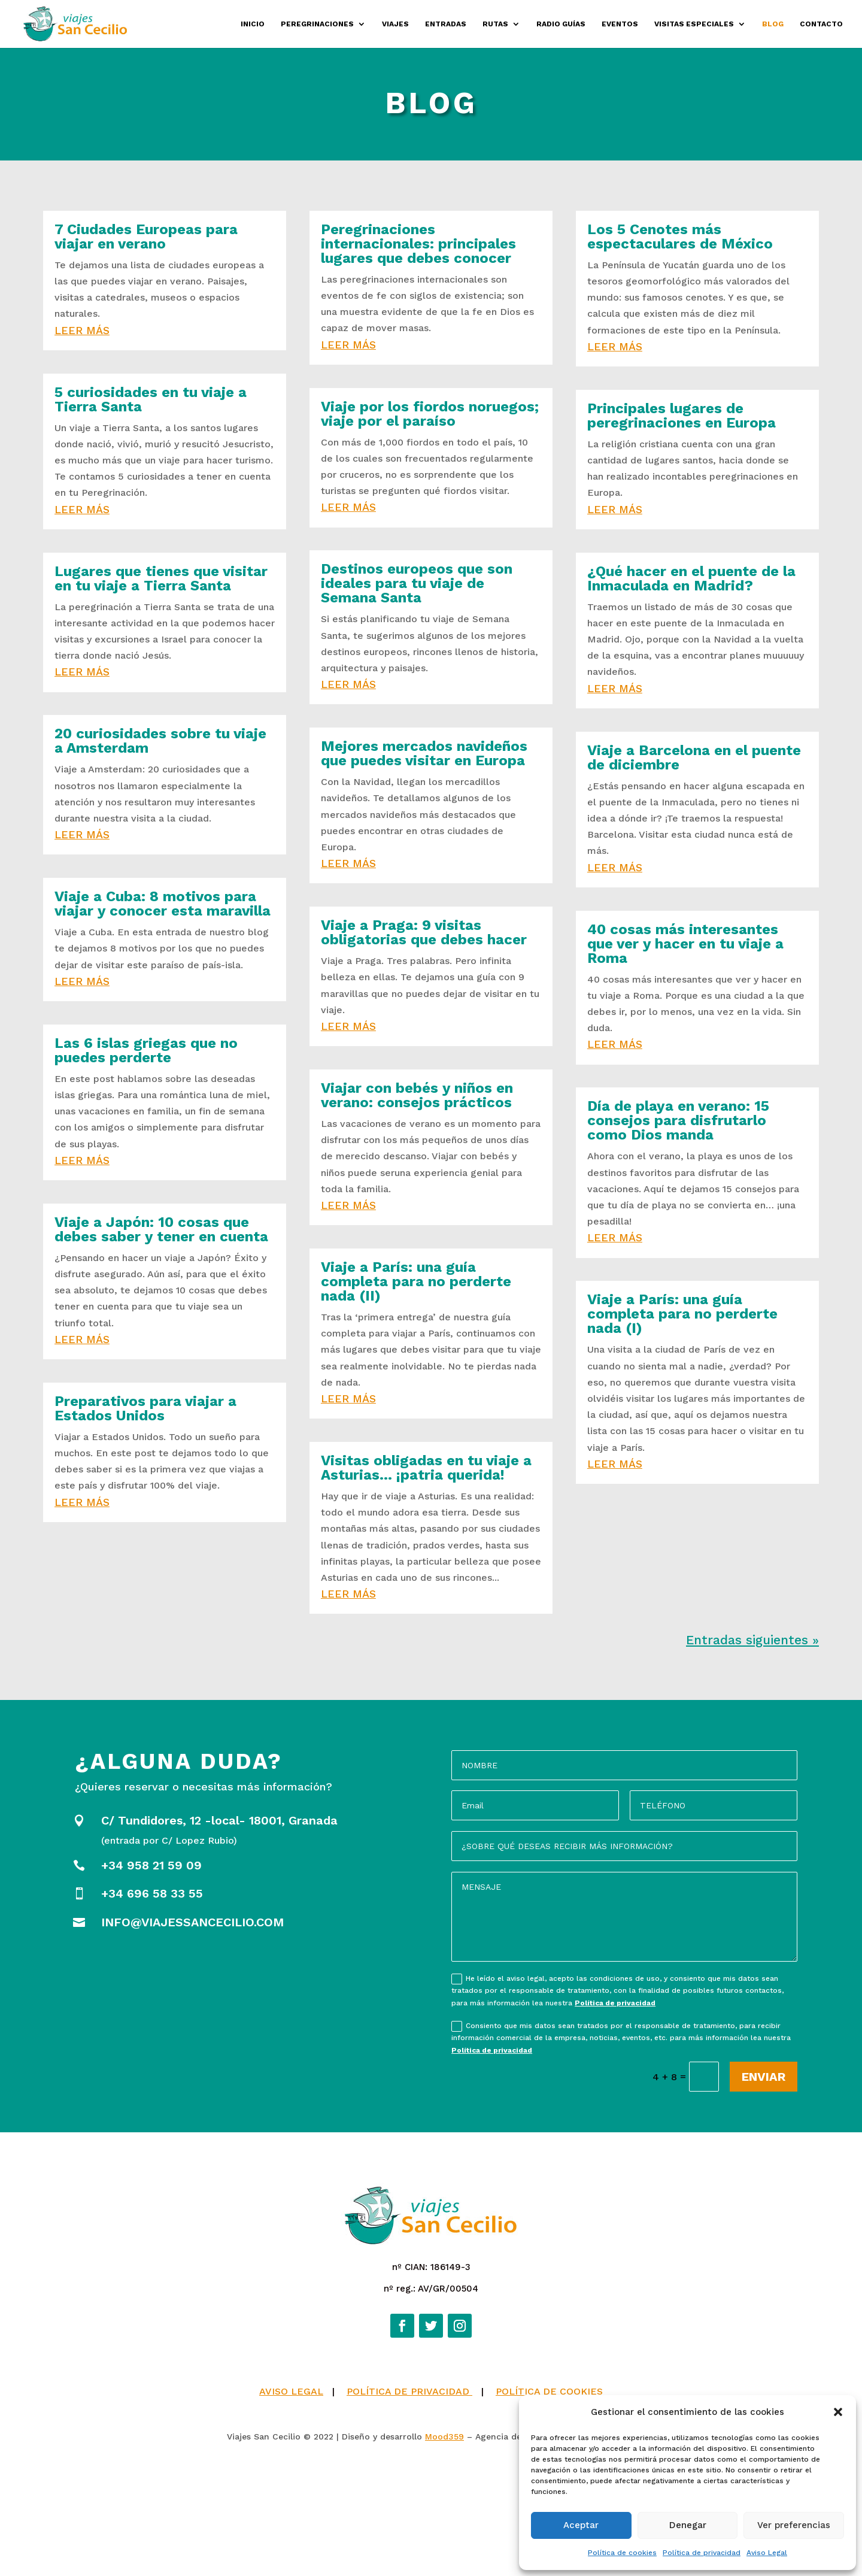  What do you see at coordinates (838, 2412) in the screenshot?
I see `[button]` at bounding box center [838, 2412].